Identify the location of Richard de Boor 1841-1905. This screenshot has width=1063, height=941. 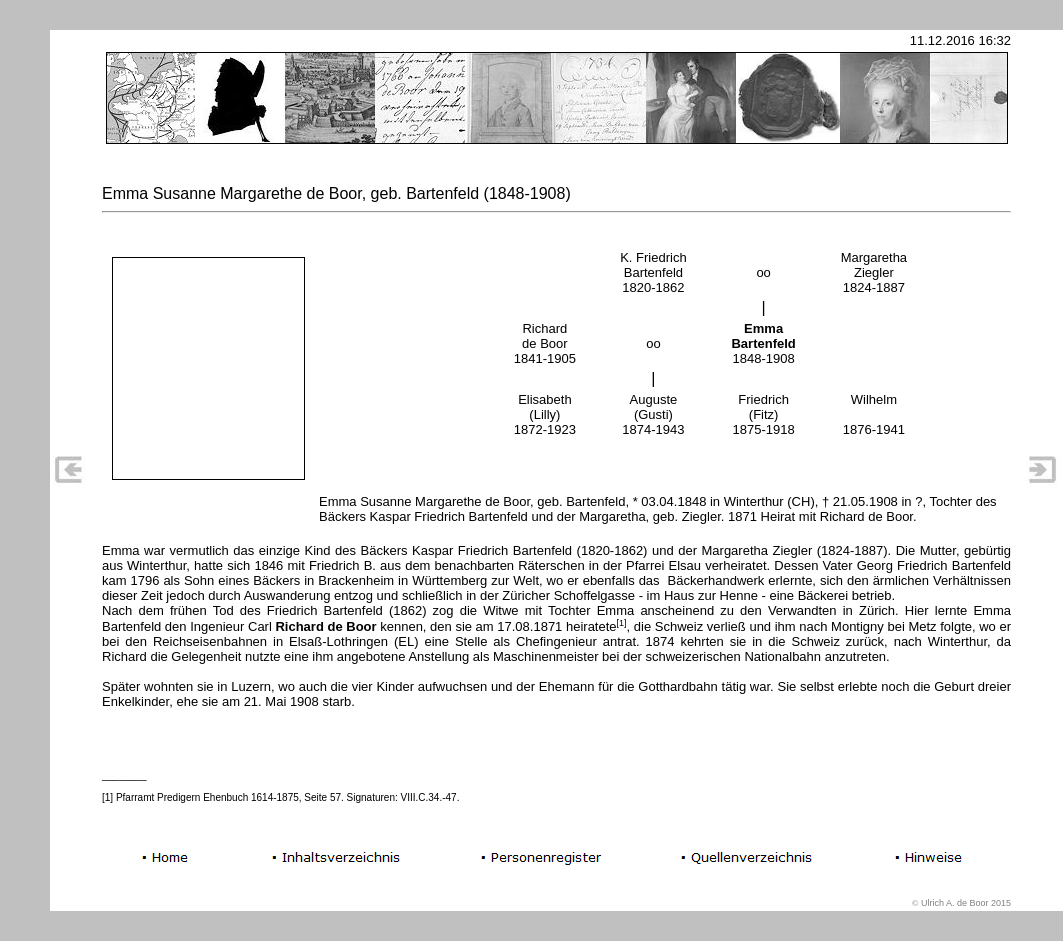
(545, 343).